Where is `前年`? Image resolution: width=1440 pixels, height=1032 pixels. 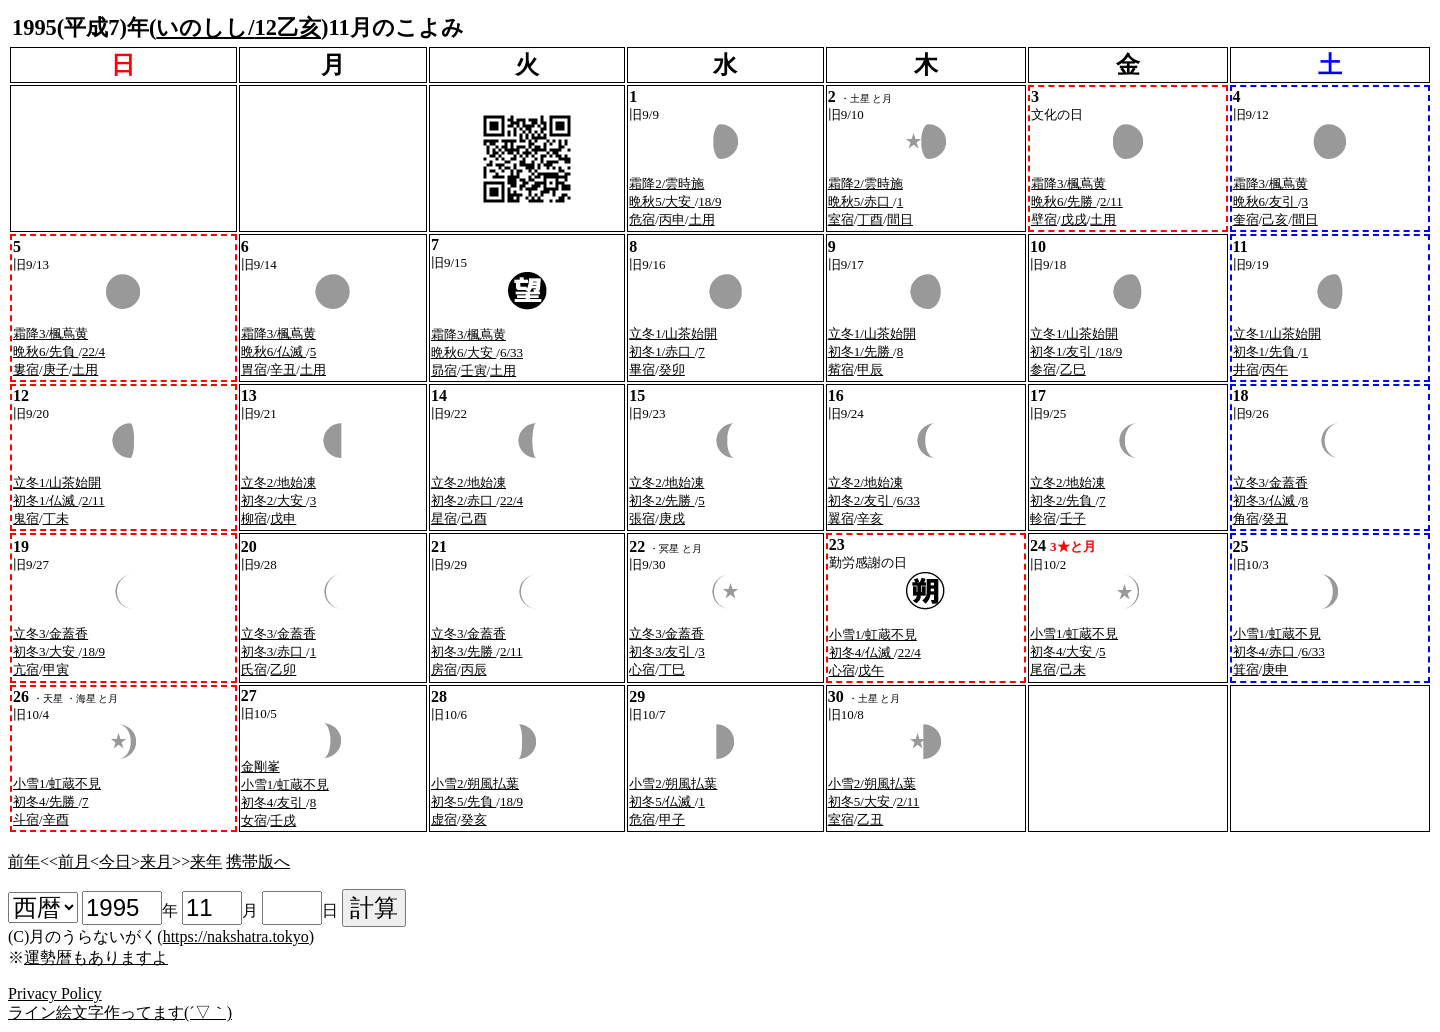
前年 is located at coordinates (24, 861).